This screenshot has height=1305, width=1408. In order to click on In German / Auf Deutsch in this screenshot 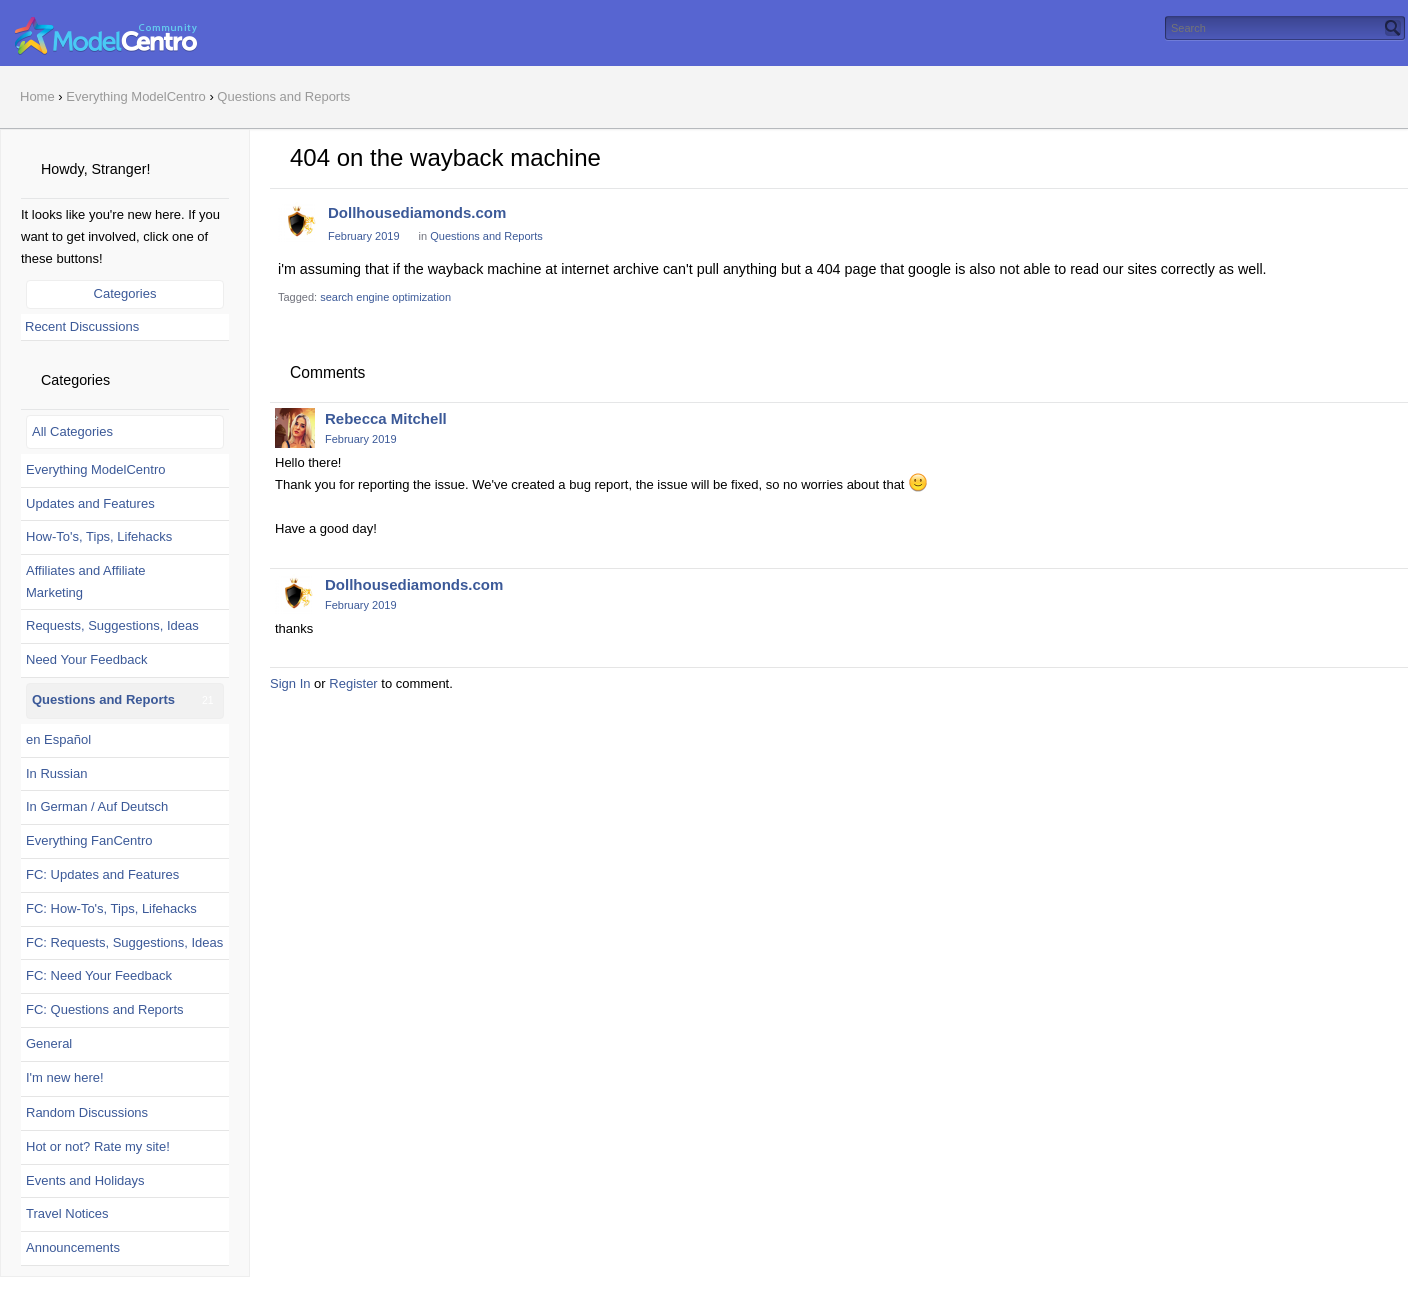, I will do `click(97, 806)`.